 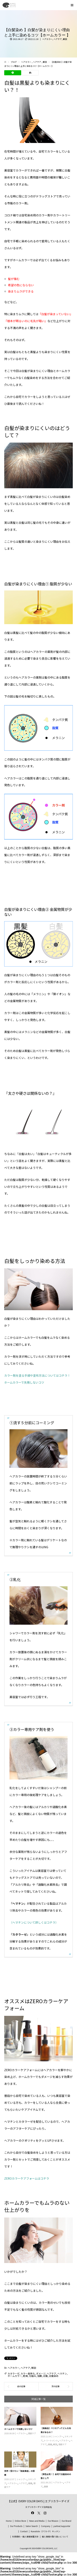 I want to click on トリートメント, so click(x=51, y=2440).